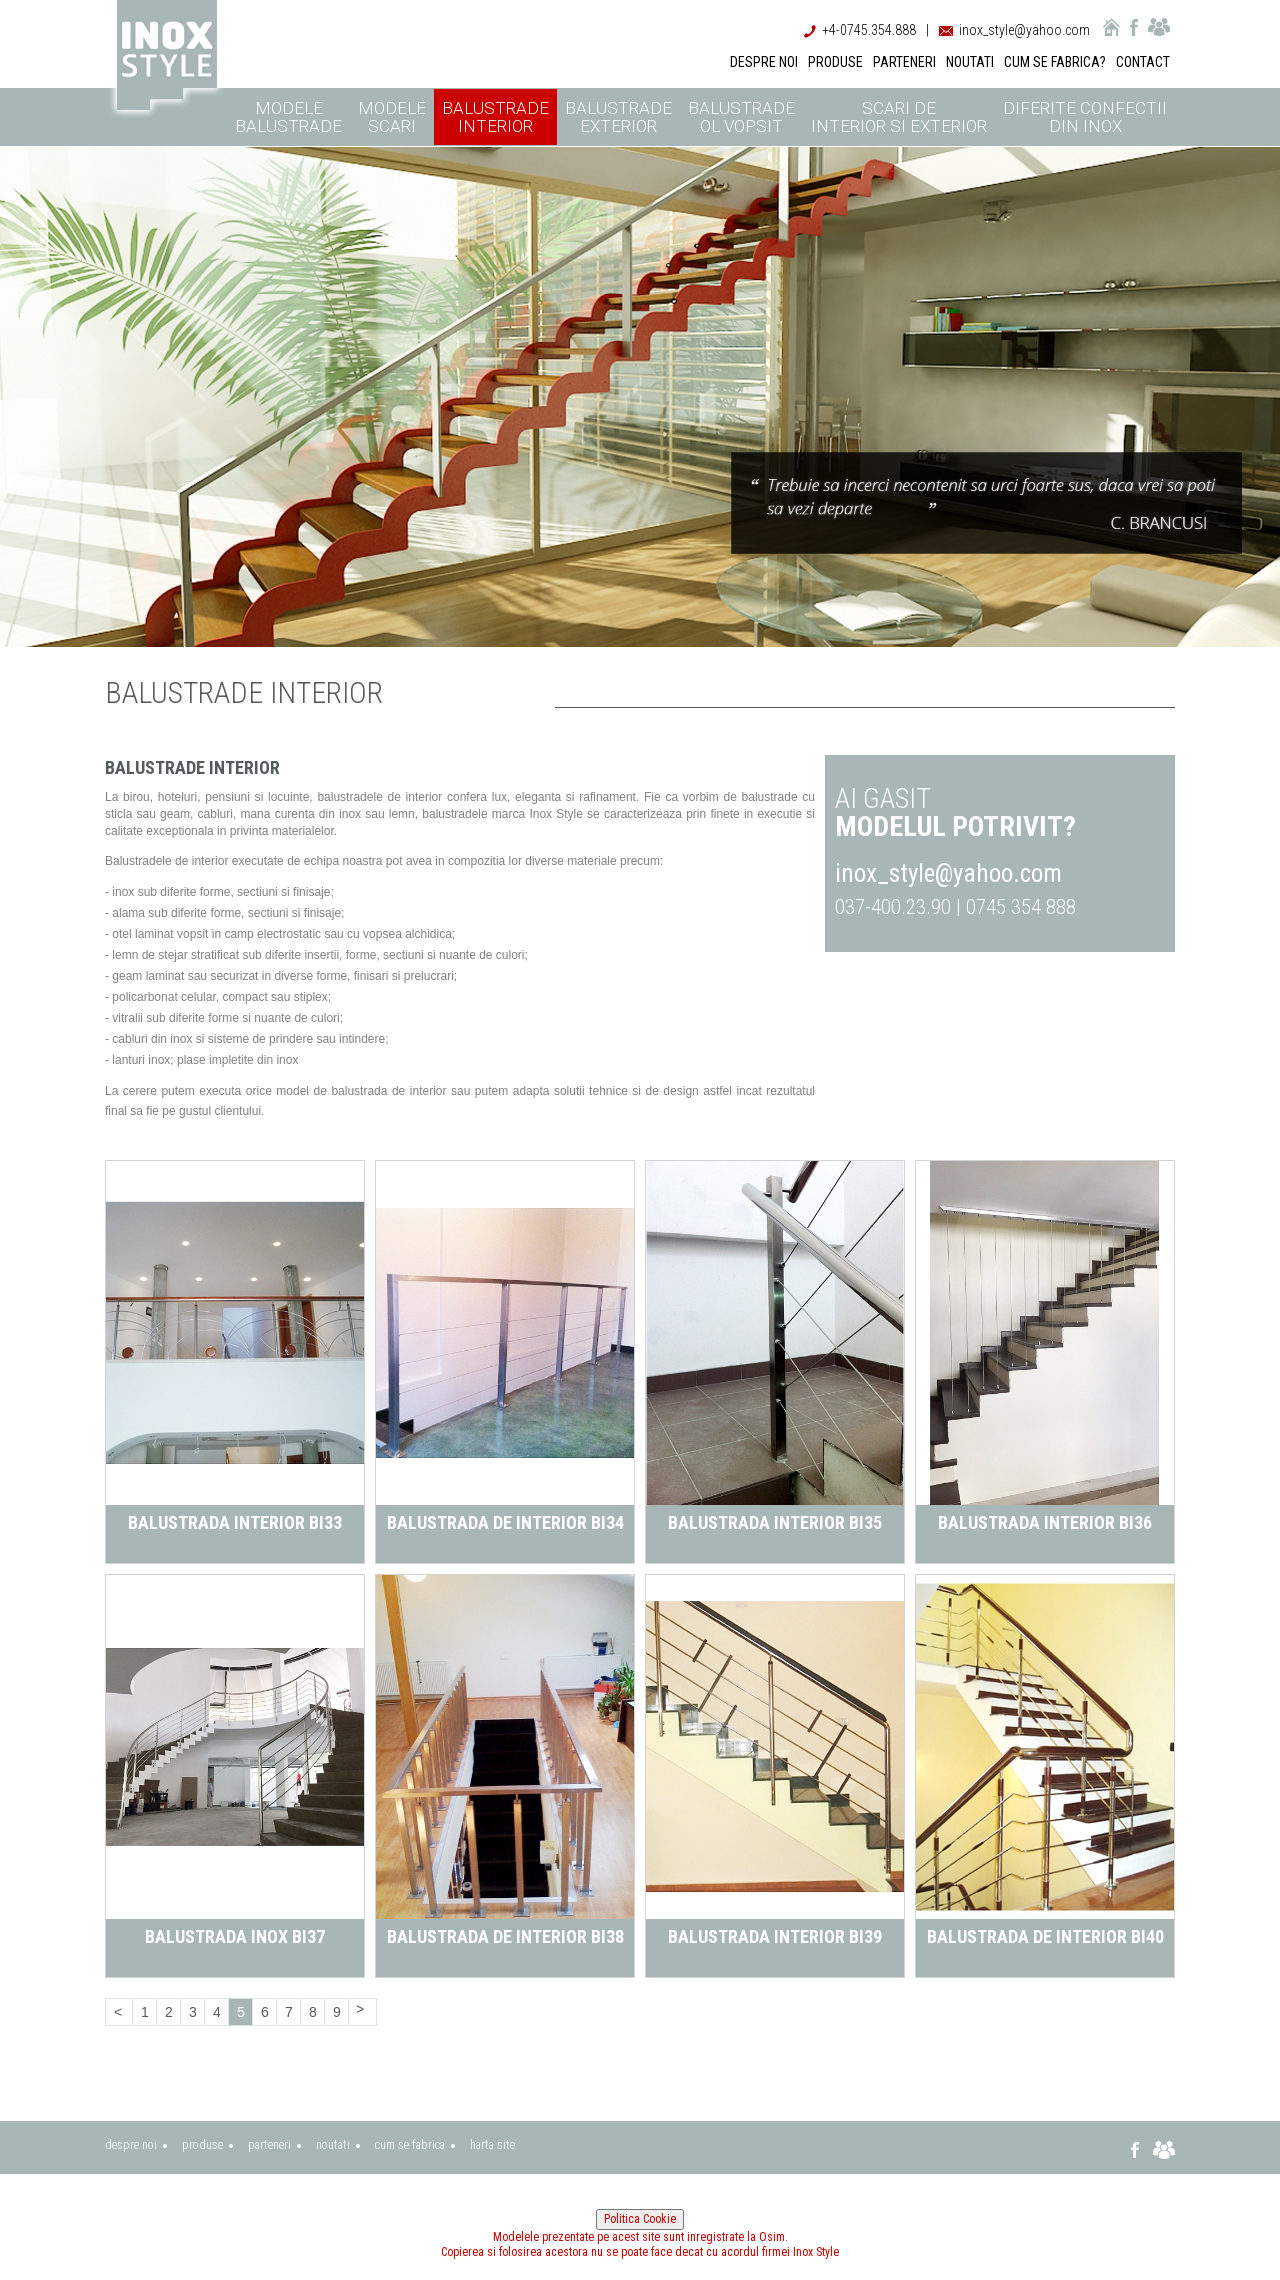  I want to click on Balustrada interior BI35, so click(775, 1522).